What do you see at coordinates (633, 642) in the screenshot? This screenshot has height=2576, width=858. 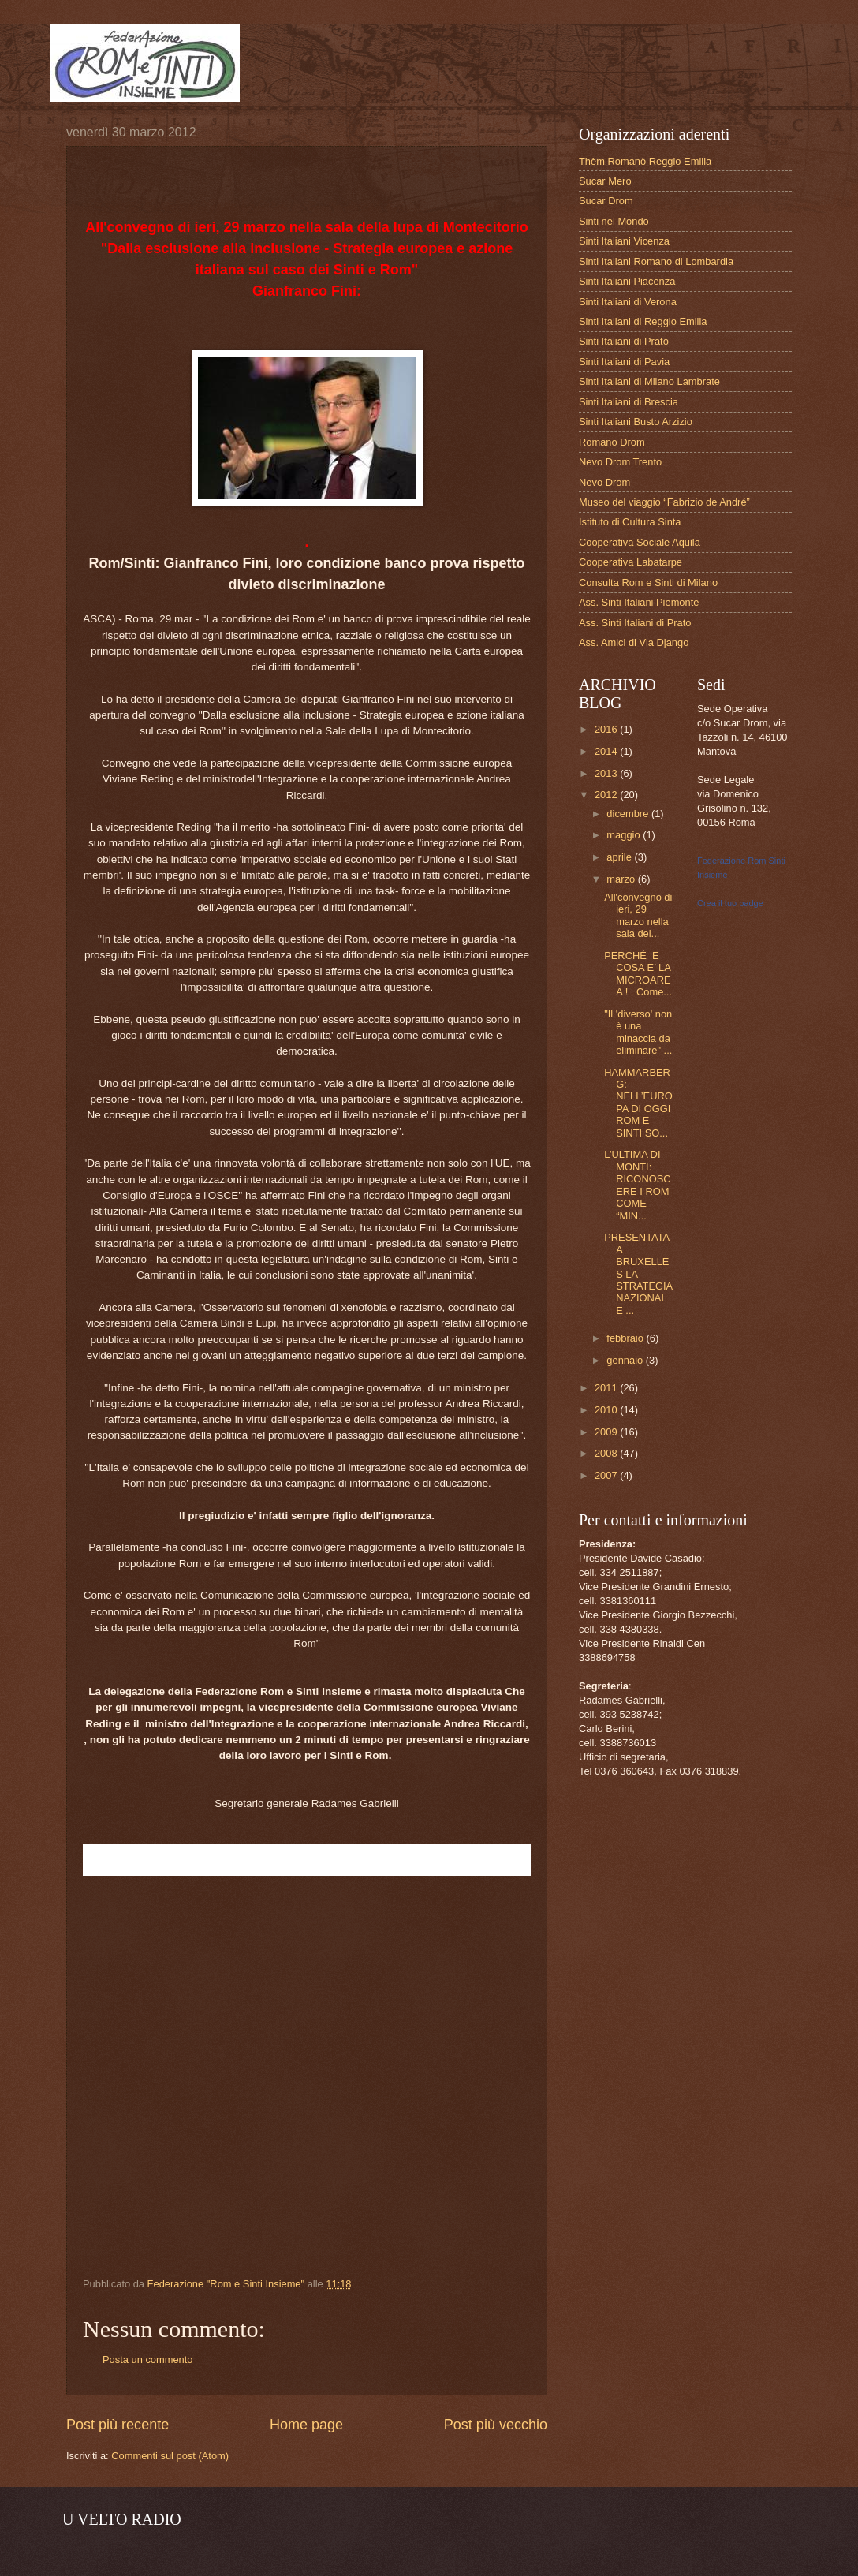 I see `Ass. Amici di Via Django` at bounding box center [633, 642].